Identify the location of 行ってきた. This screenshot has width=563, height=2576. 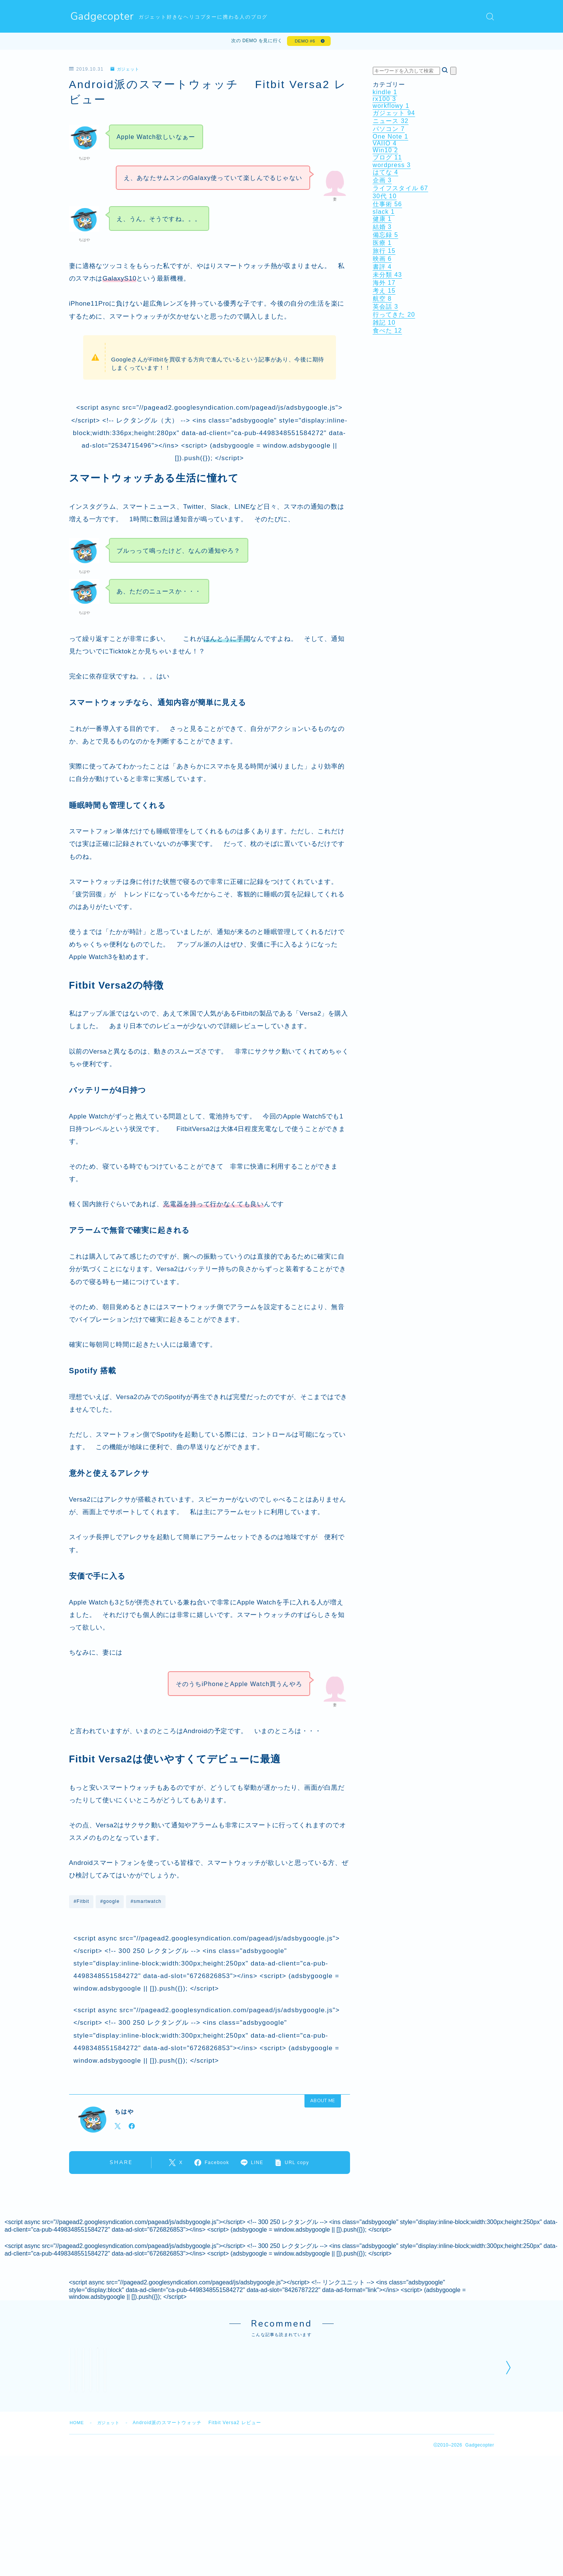
(394, 316).